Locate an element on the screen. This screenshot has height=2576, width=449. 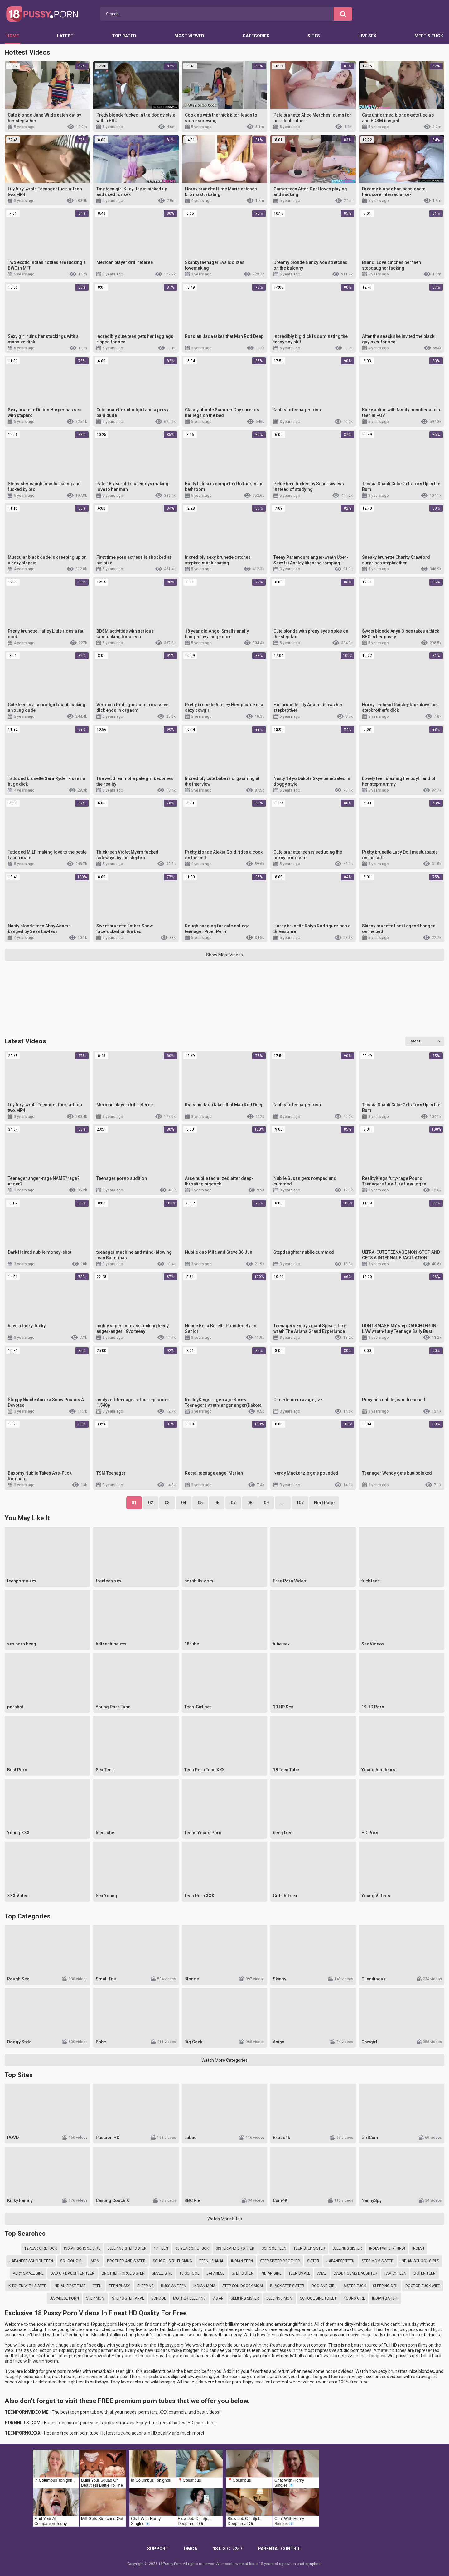
indian girl is located at coordinates (271, 2273).